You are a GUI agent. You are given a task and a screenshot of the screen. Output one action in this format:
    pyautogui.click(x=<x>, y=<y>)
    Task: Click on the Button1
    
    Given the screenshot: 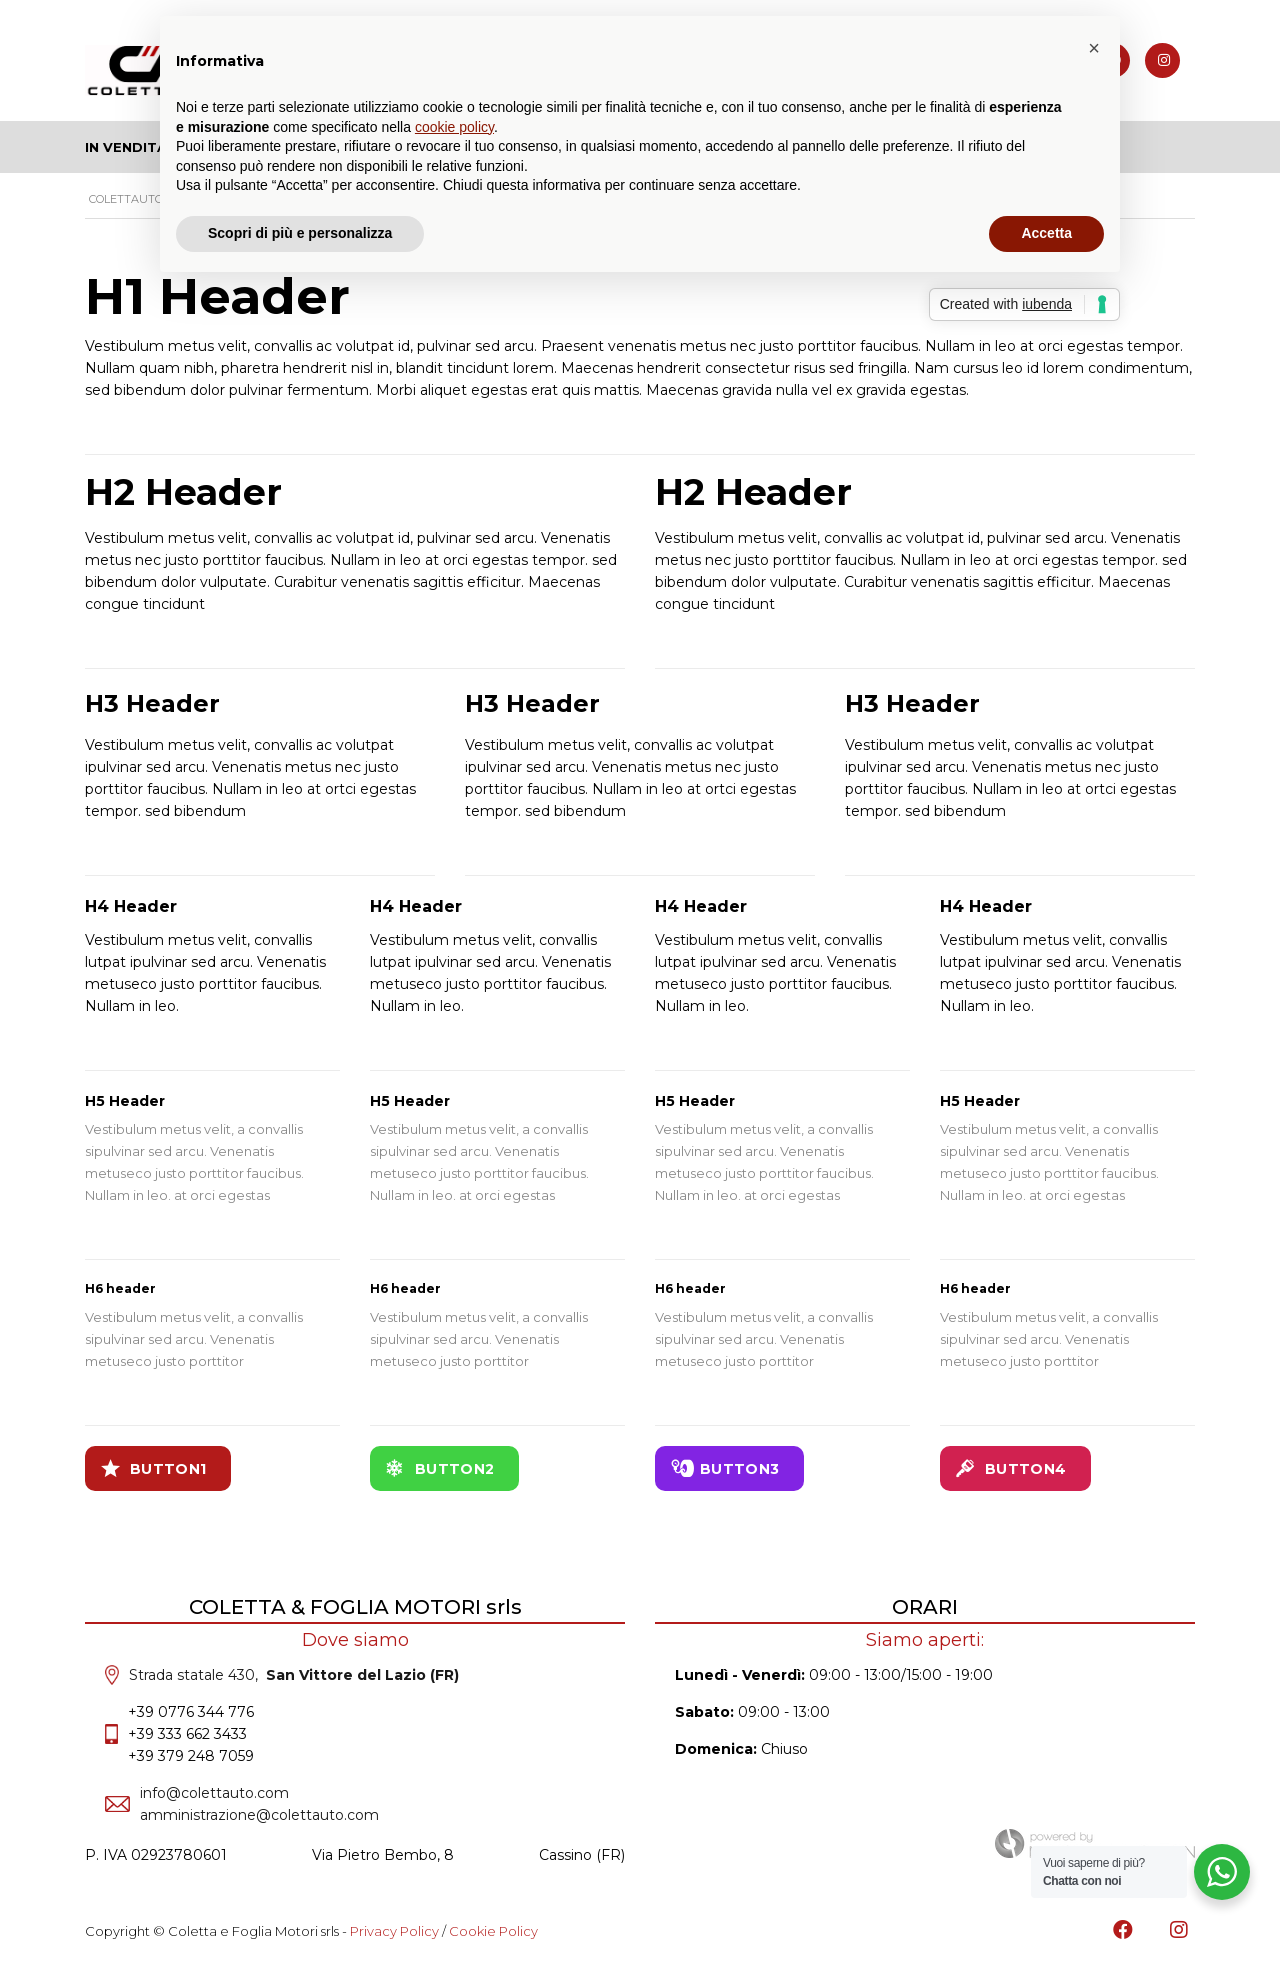 What is the action you would take?
    pyautogui.click(x=153, y=1468)
    